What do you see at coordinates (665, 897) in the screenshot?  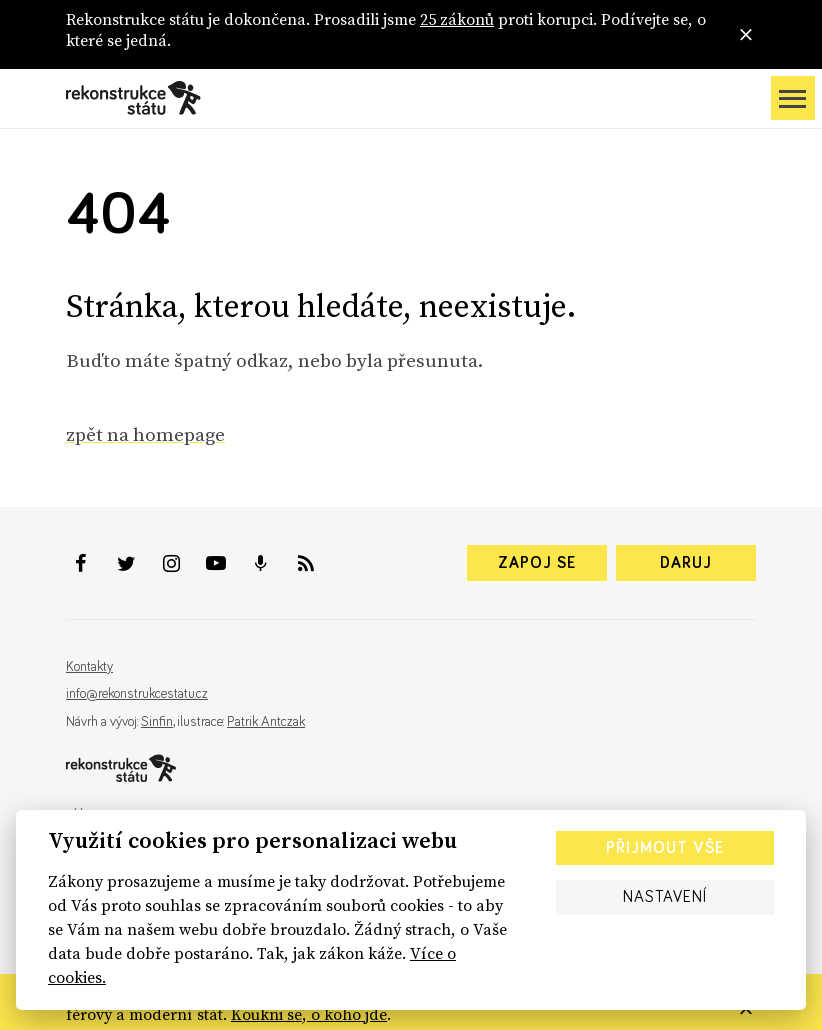 I see `Nastavení` at bounding box center [665, 897].